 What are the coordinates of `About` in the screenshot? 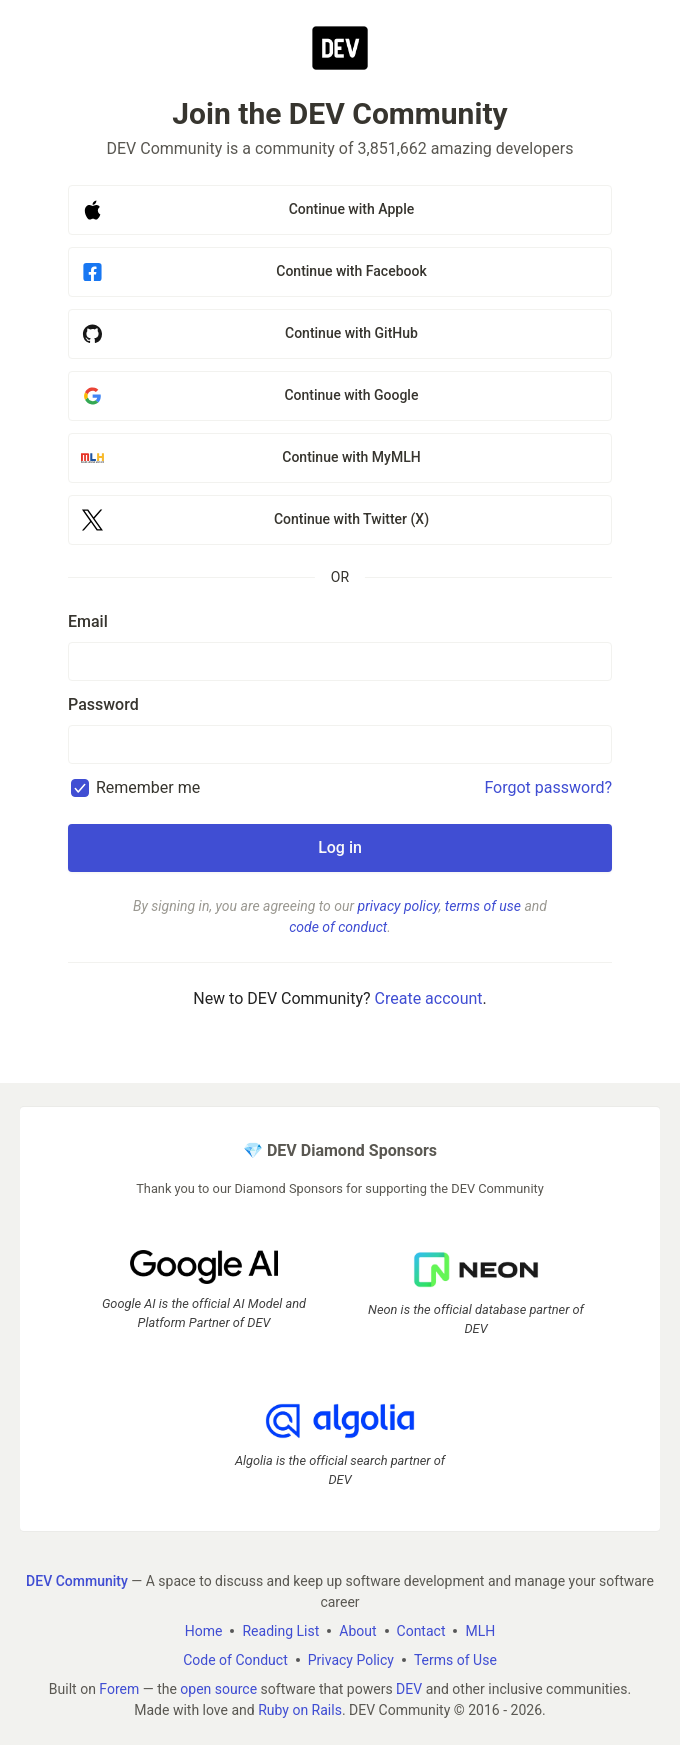 It's located at (357, 1631).